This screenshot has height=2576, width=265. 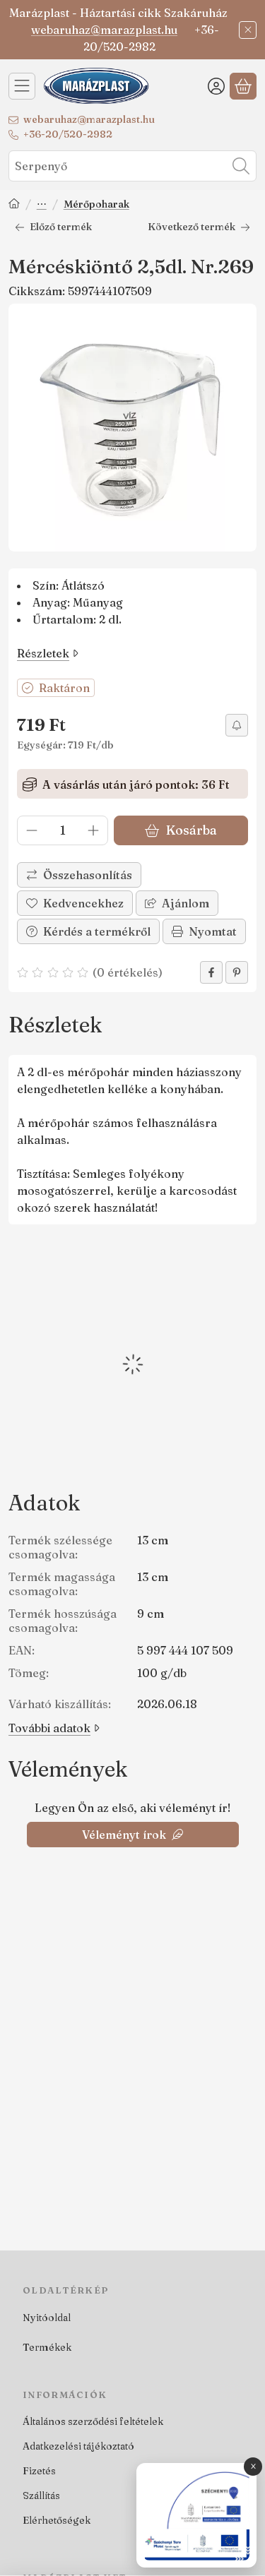 I want to click on Nyitóoldal, so click(x=47, y=2317).